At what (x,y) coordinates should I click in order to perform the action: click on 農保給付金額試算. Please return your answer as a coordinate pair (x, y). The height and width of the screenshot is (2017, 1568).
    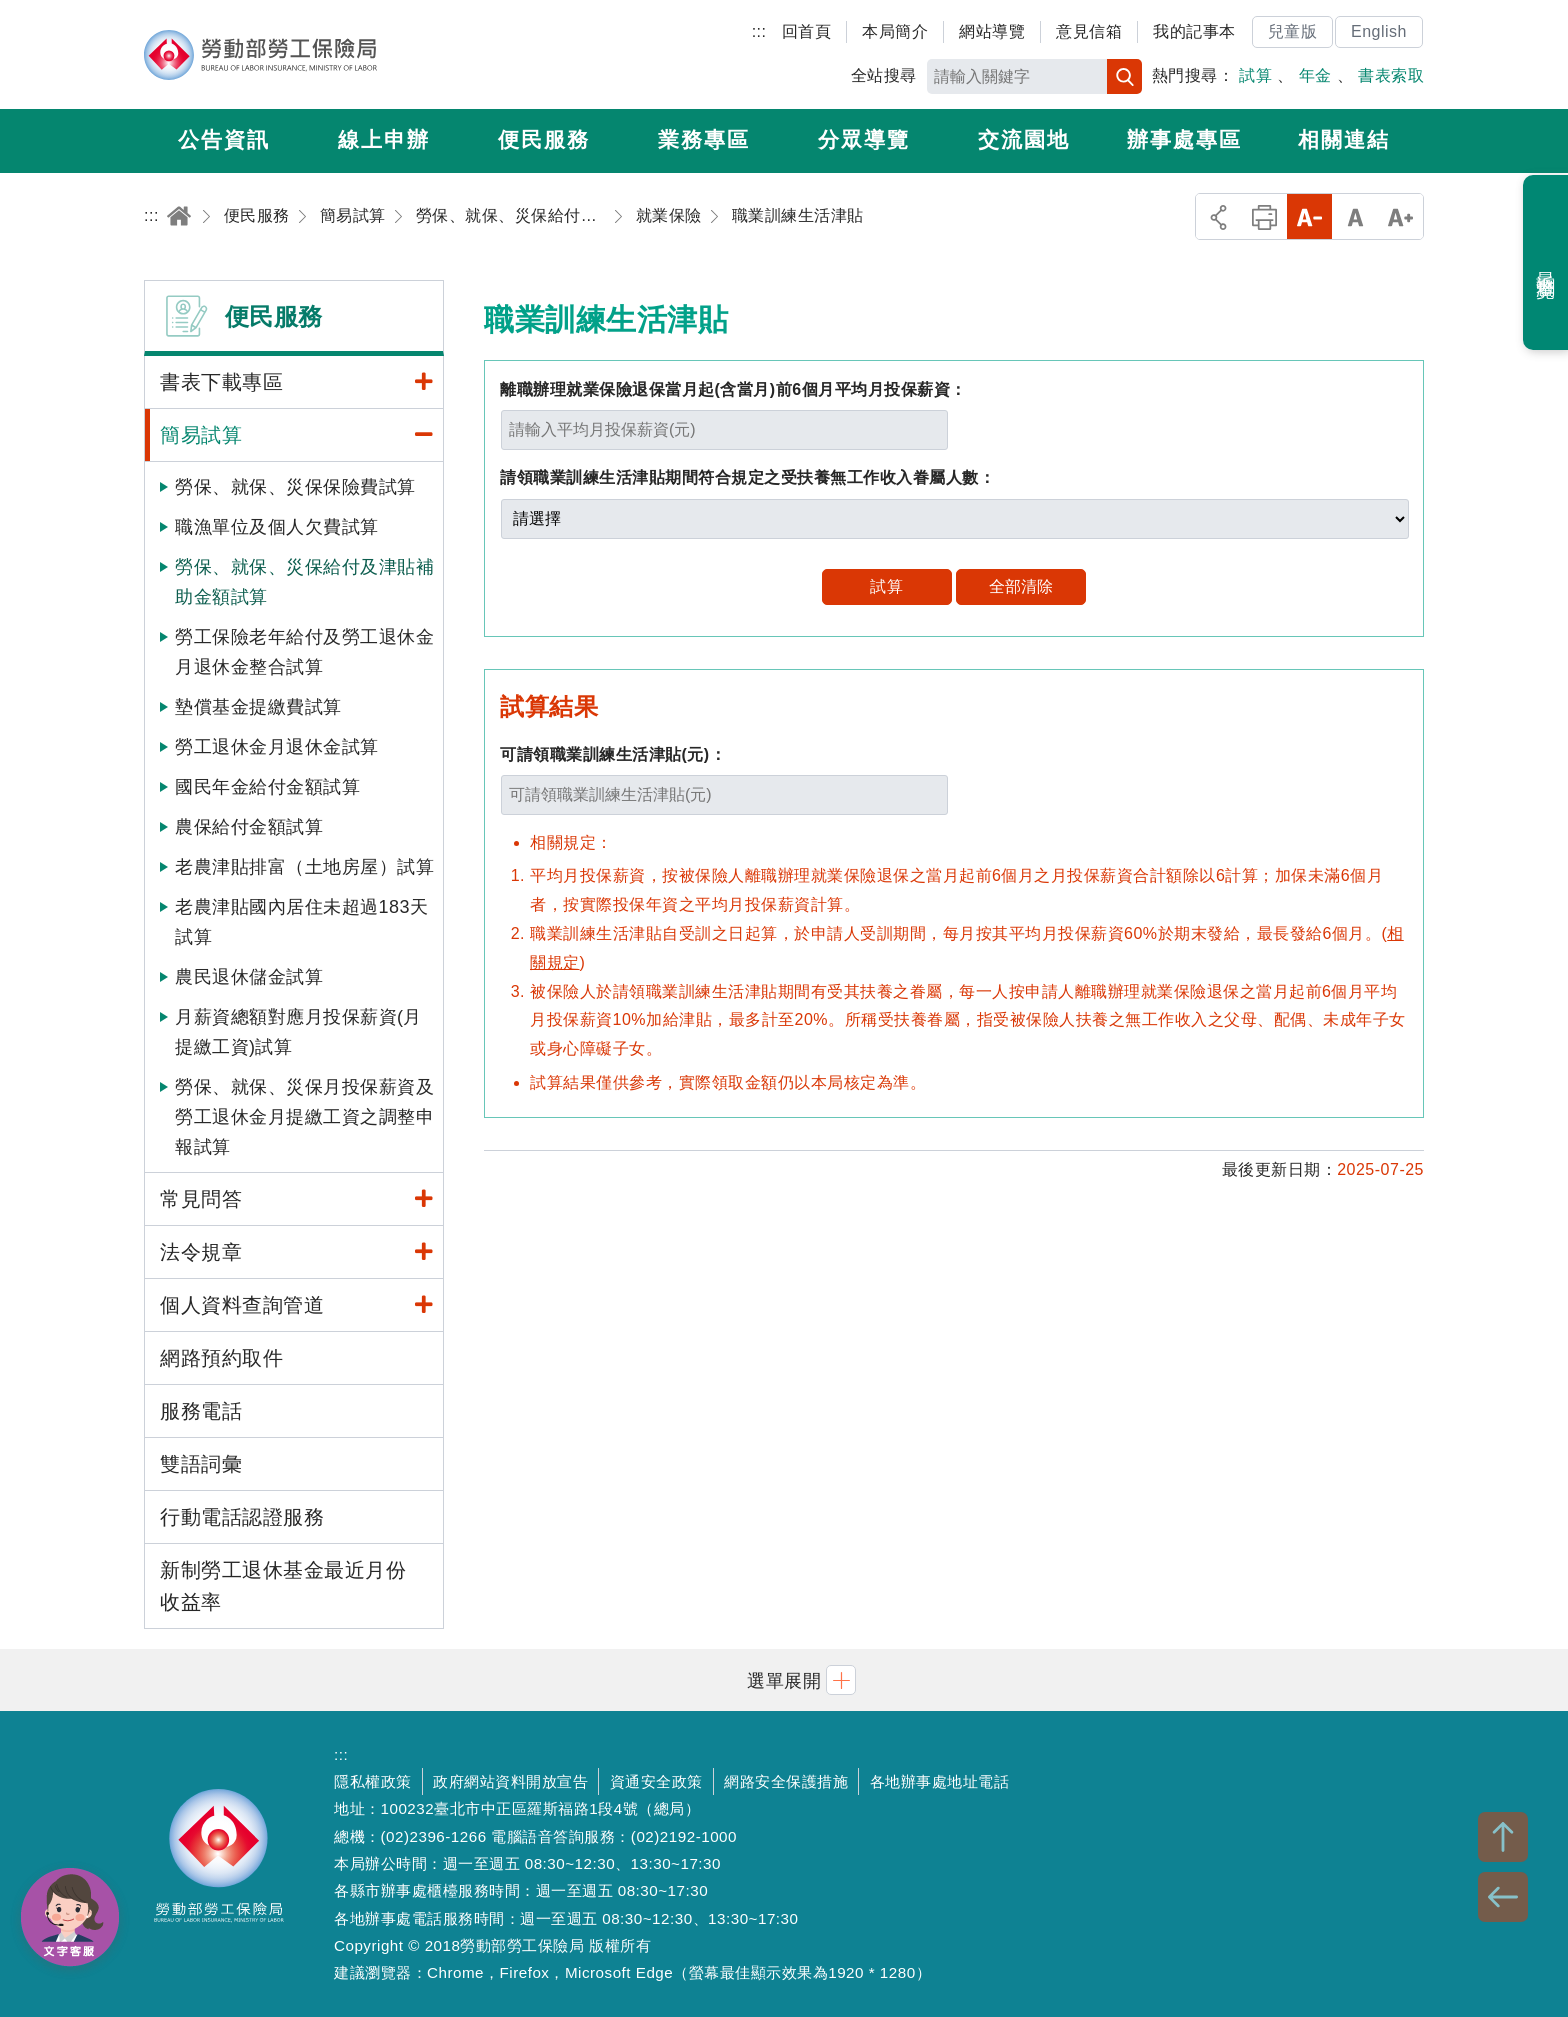
    Looking at the image, I should click on (249, 827).